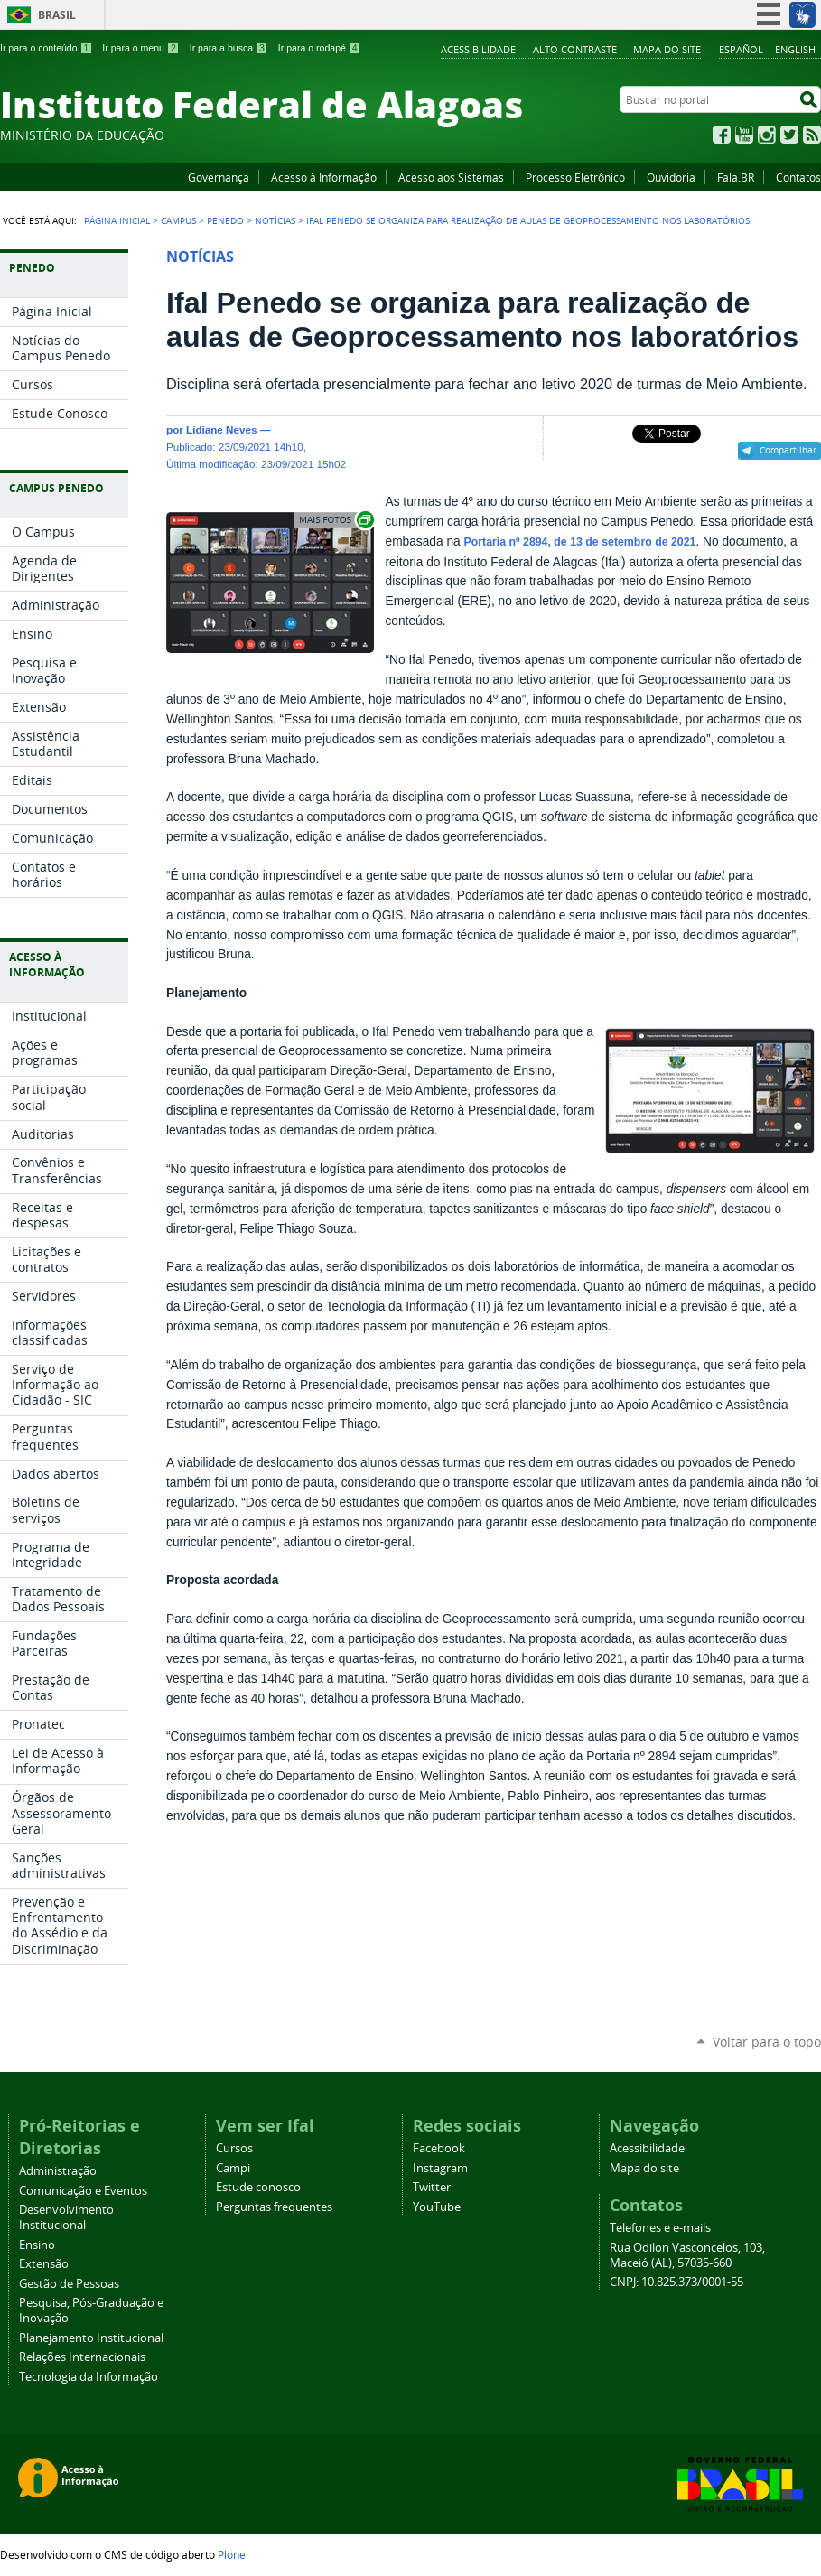 This screenshot has height=2576, width=821. What do you see at coordinates (57, 15) in the screenshot?
I see `Brasil` at bounding box center [57, 15].